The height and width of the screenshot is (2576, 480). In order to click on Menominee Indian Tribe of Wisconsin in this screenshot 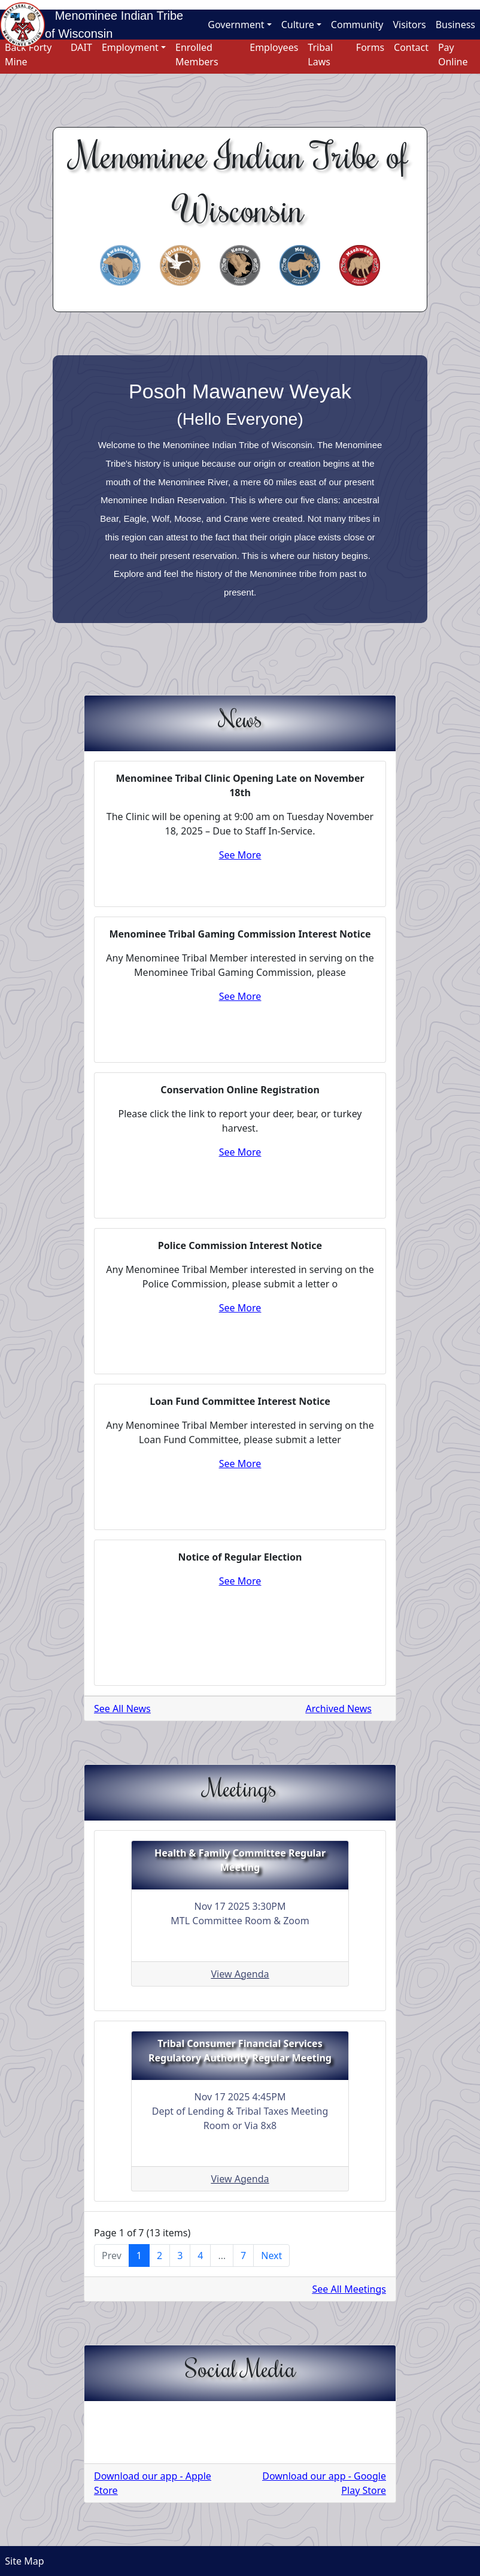, I will do `click(114, 24)`.